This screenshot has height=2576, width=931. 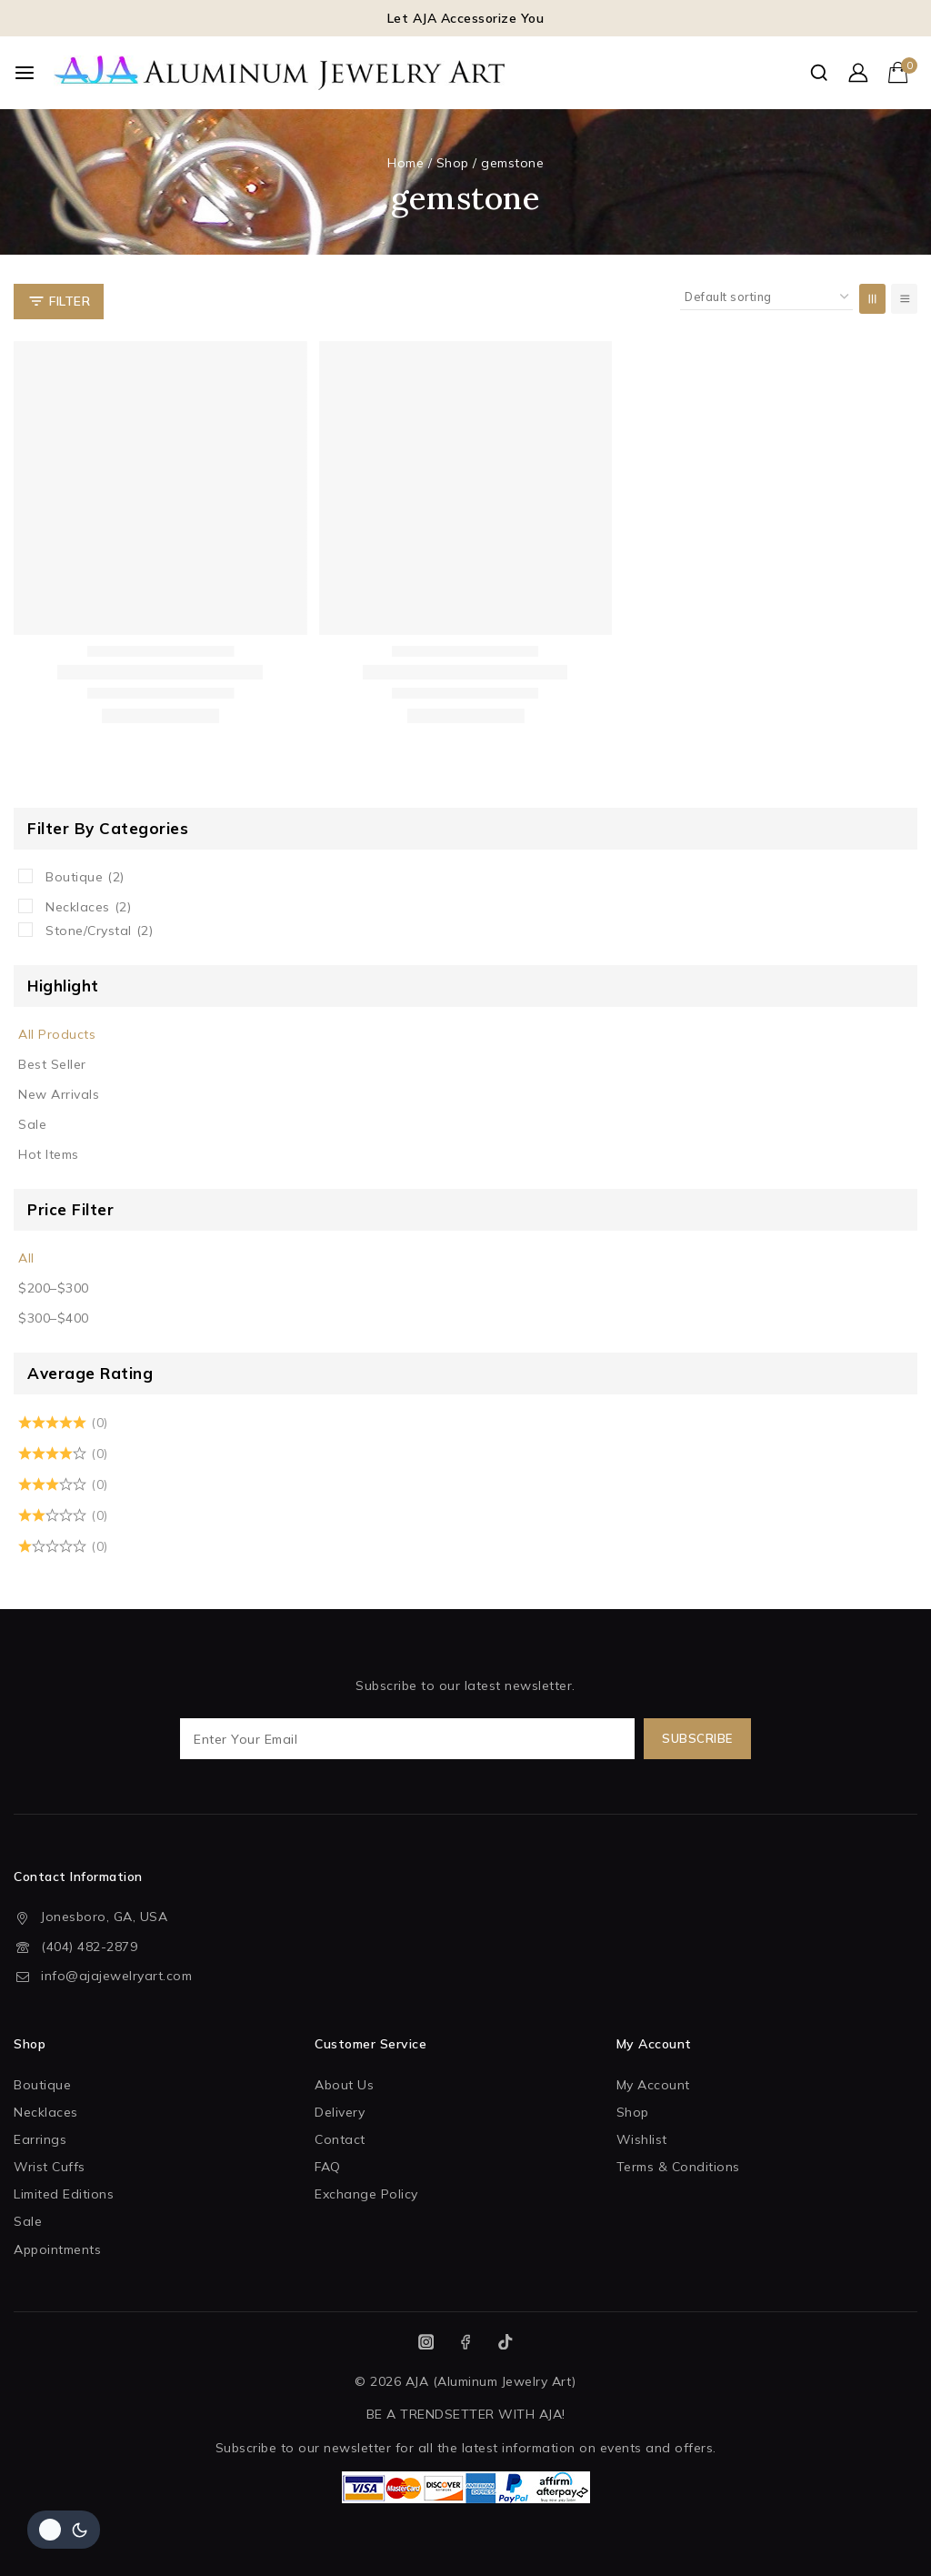 What do you see at coordinates (89, 1946) in the screenshot?
I see `(404) 482-2879` at bounding box center [89, 1946].